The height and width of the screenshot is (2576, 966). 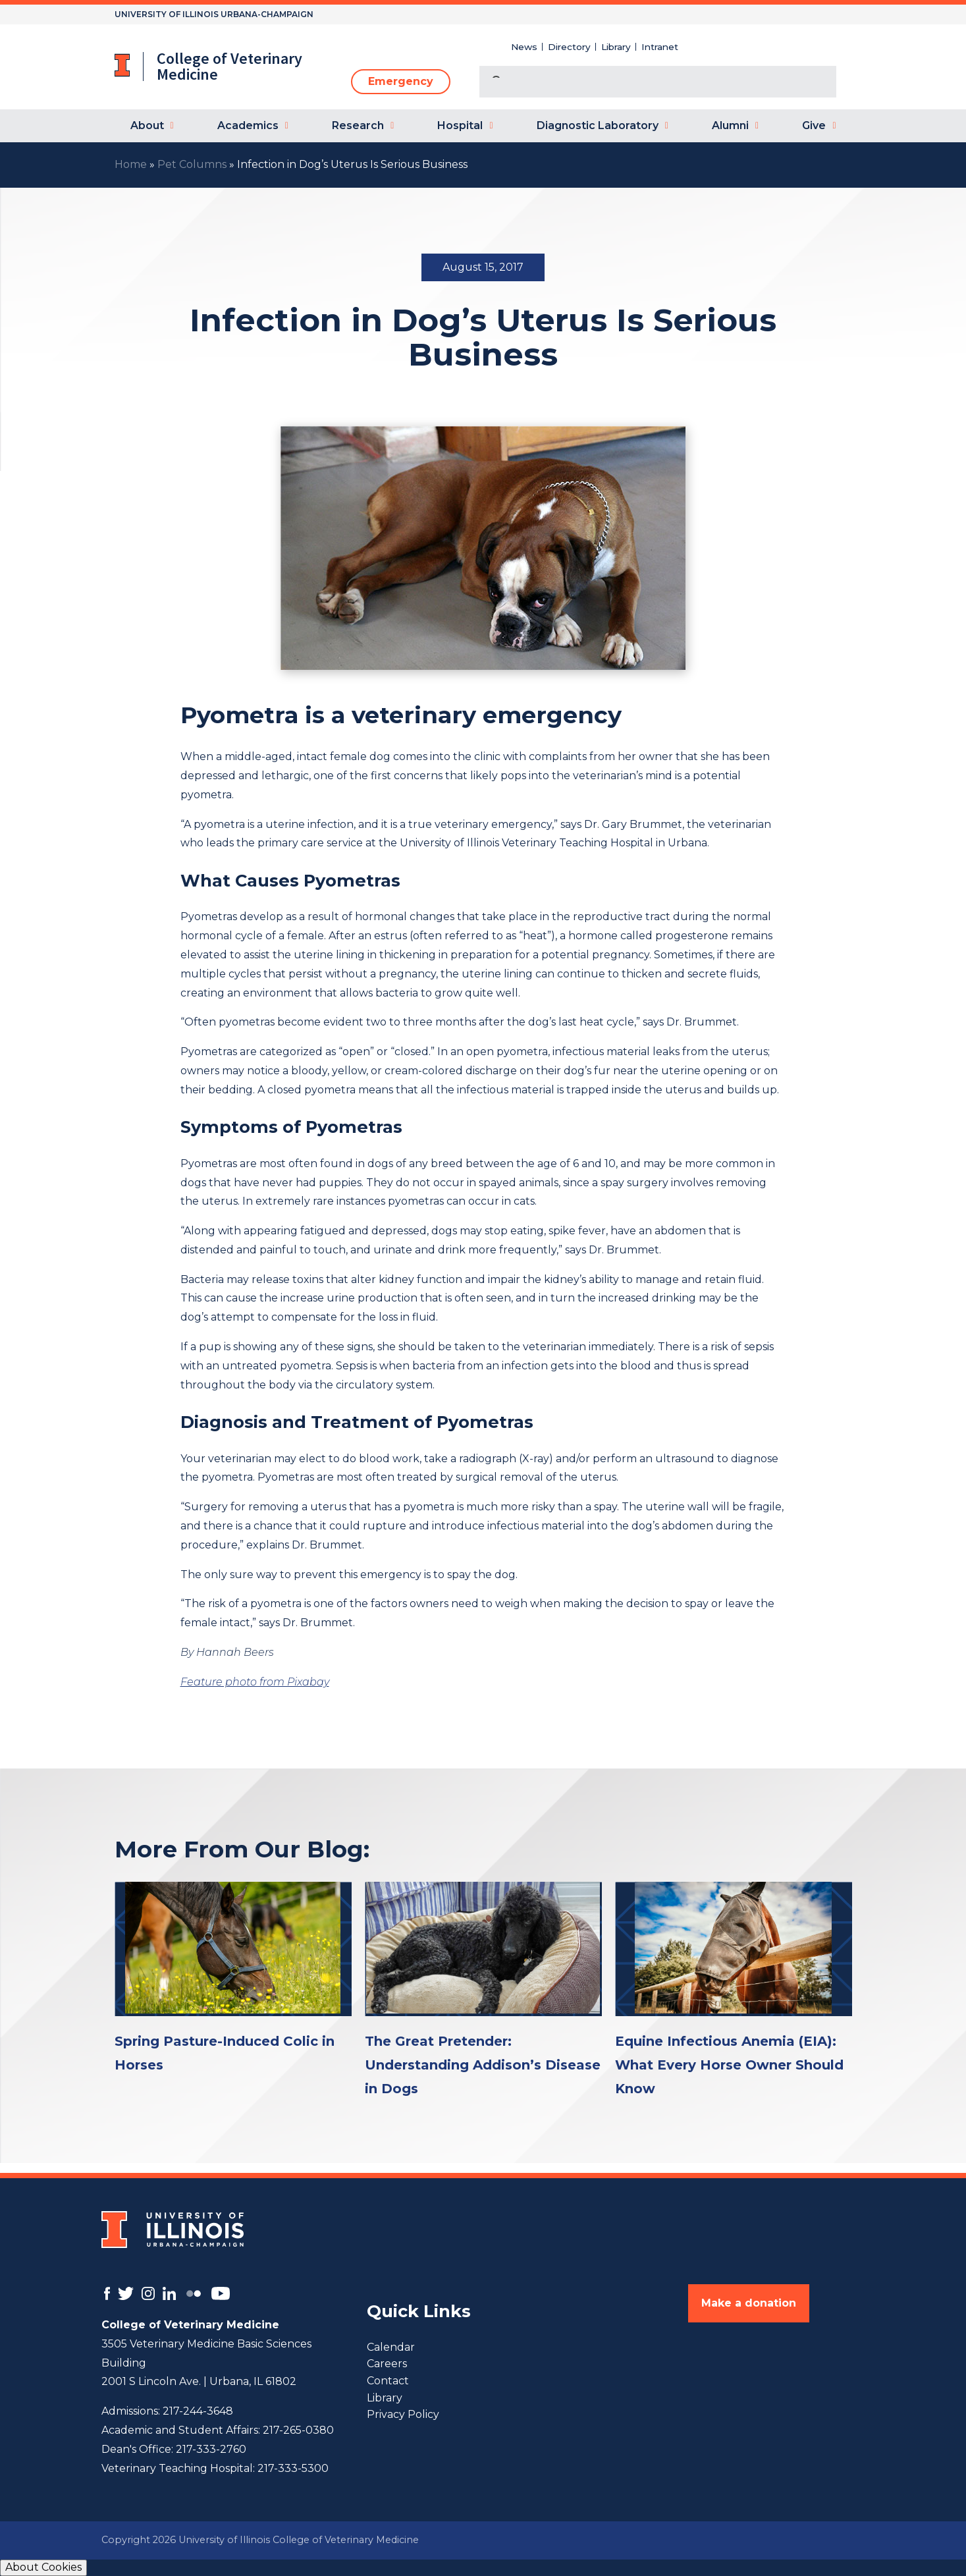 What do you see at coordinates (641, 83) in the screenshot?
I see `[search]` at bounding box center [641, 83].